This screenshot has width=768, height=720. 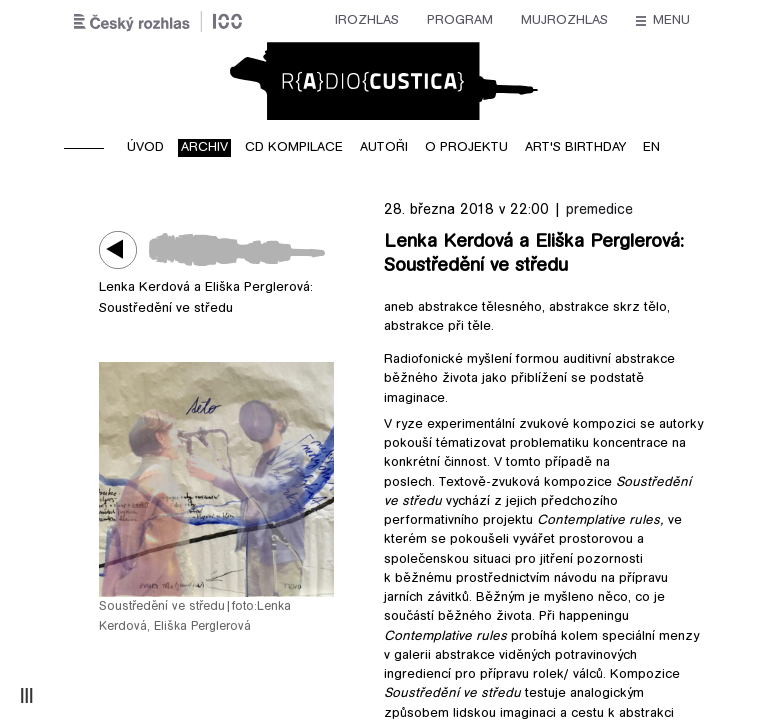 I want to click on mujRozhlas, so click(x=371, y=21).